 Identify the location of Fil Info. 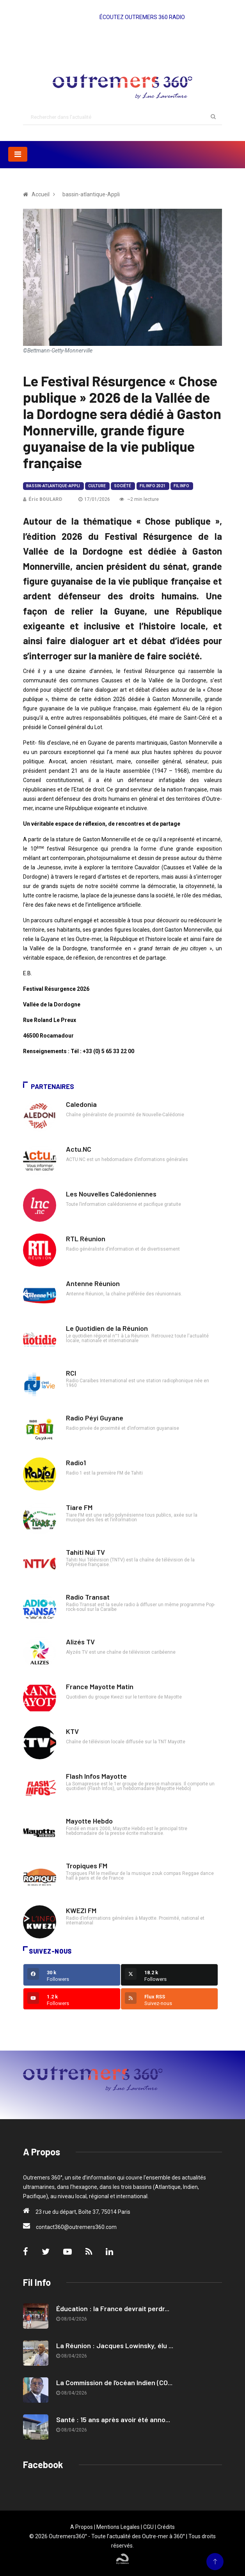
(181, 486).